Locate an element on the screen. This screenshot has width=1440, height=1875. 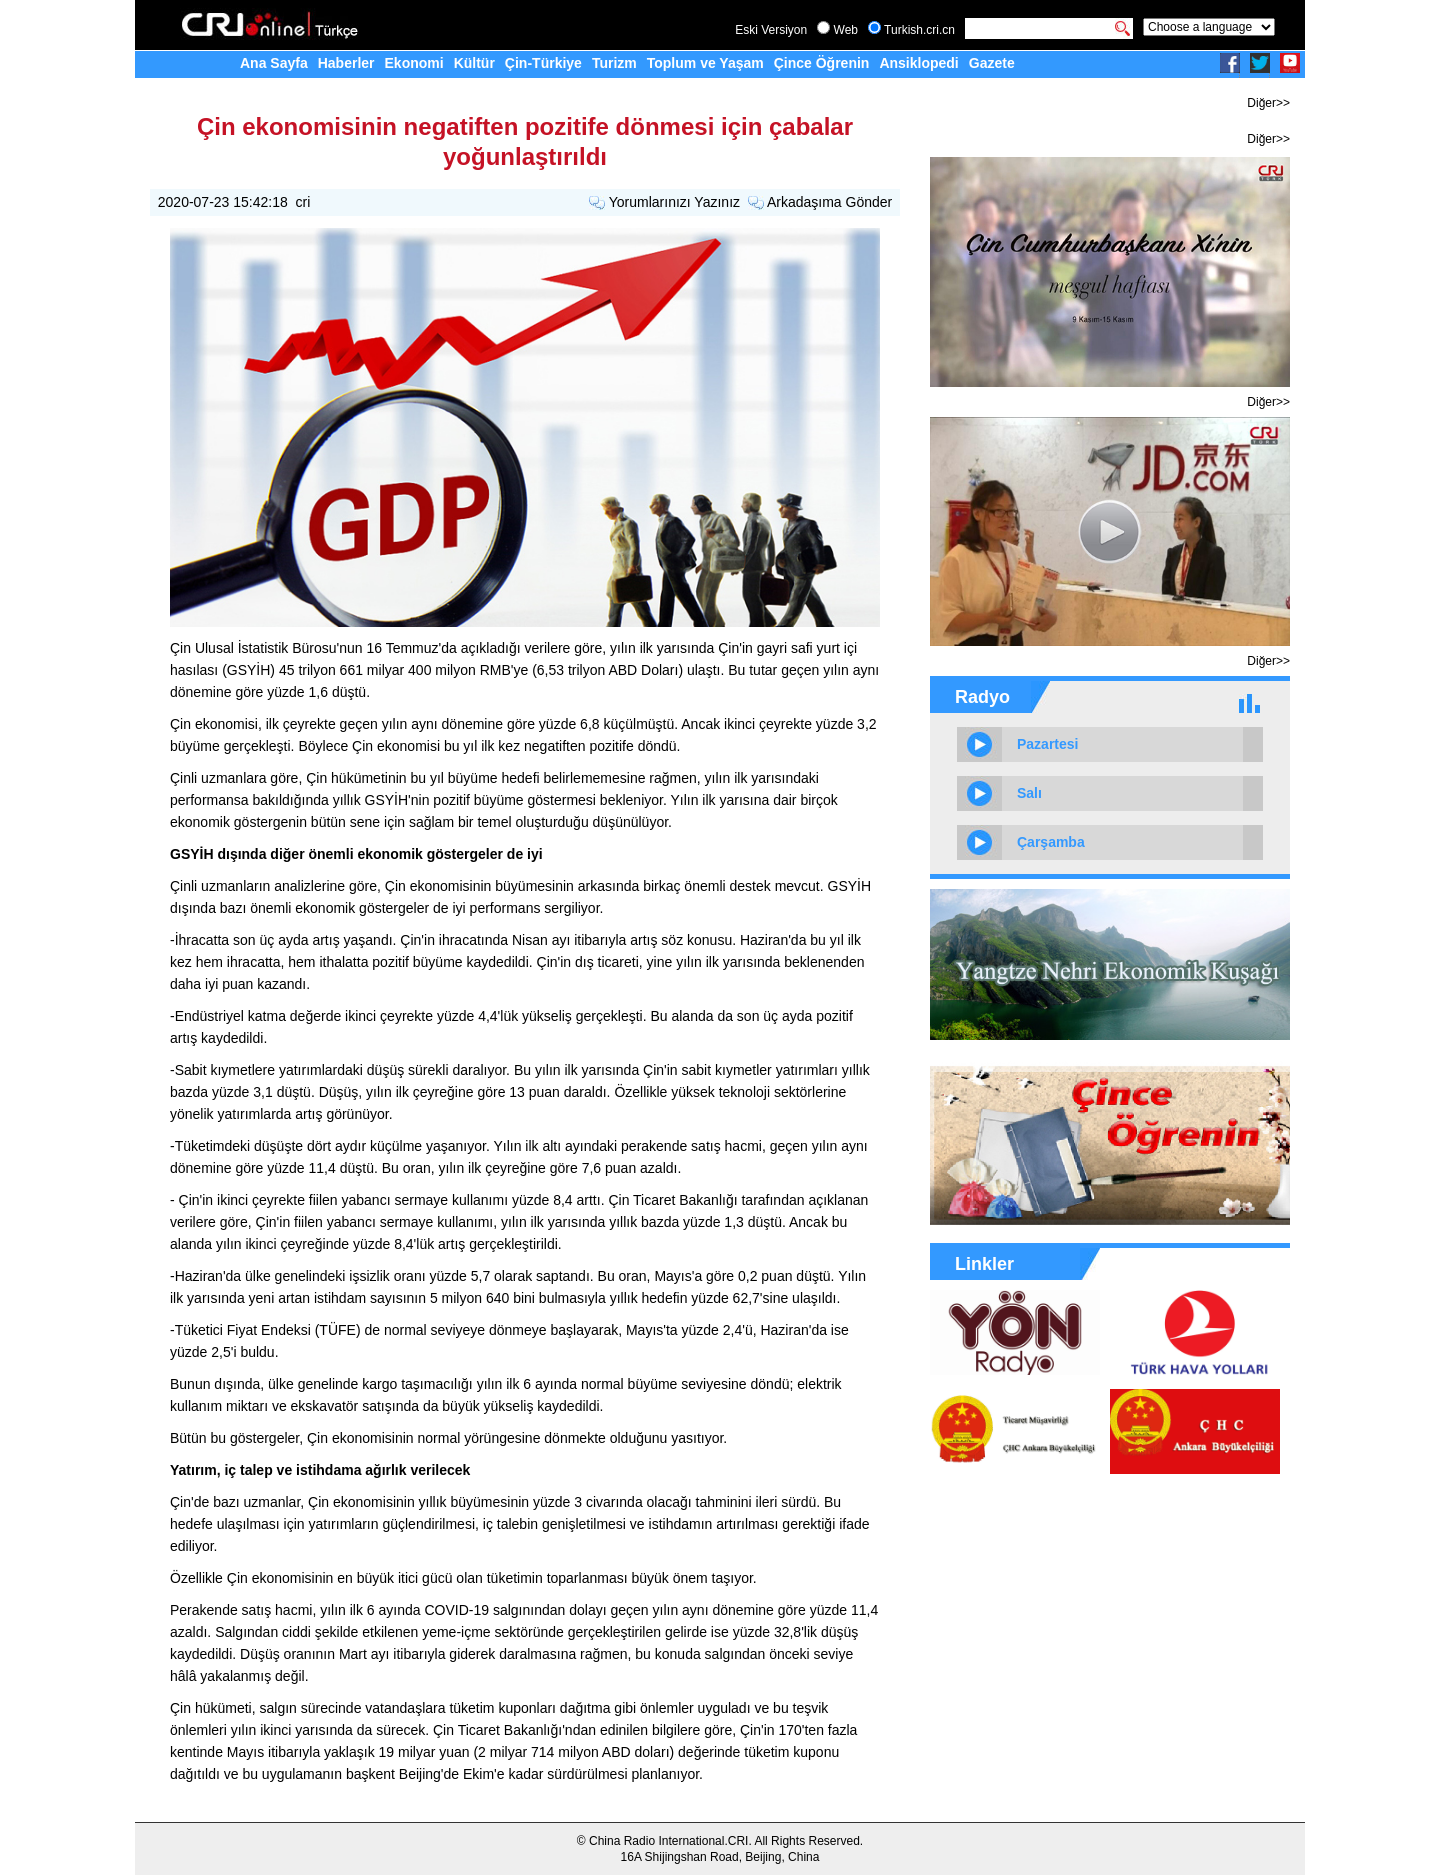
Yorumlarınızı Yazınız is located at coordinates (674, 202).